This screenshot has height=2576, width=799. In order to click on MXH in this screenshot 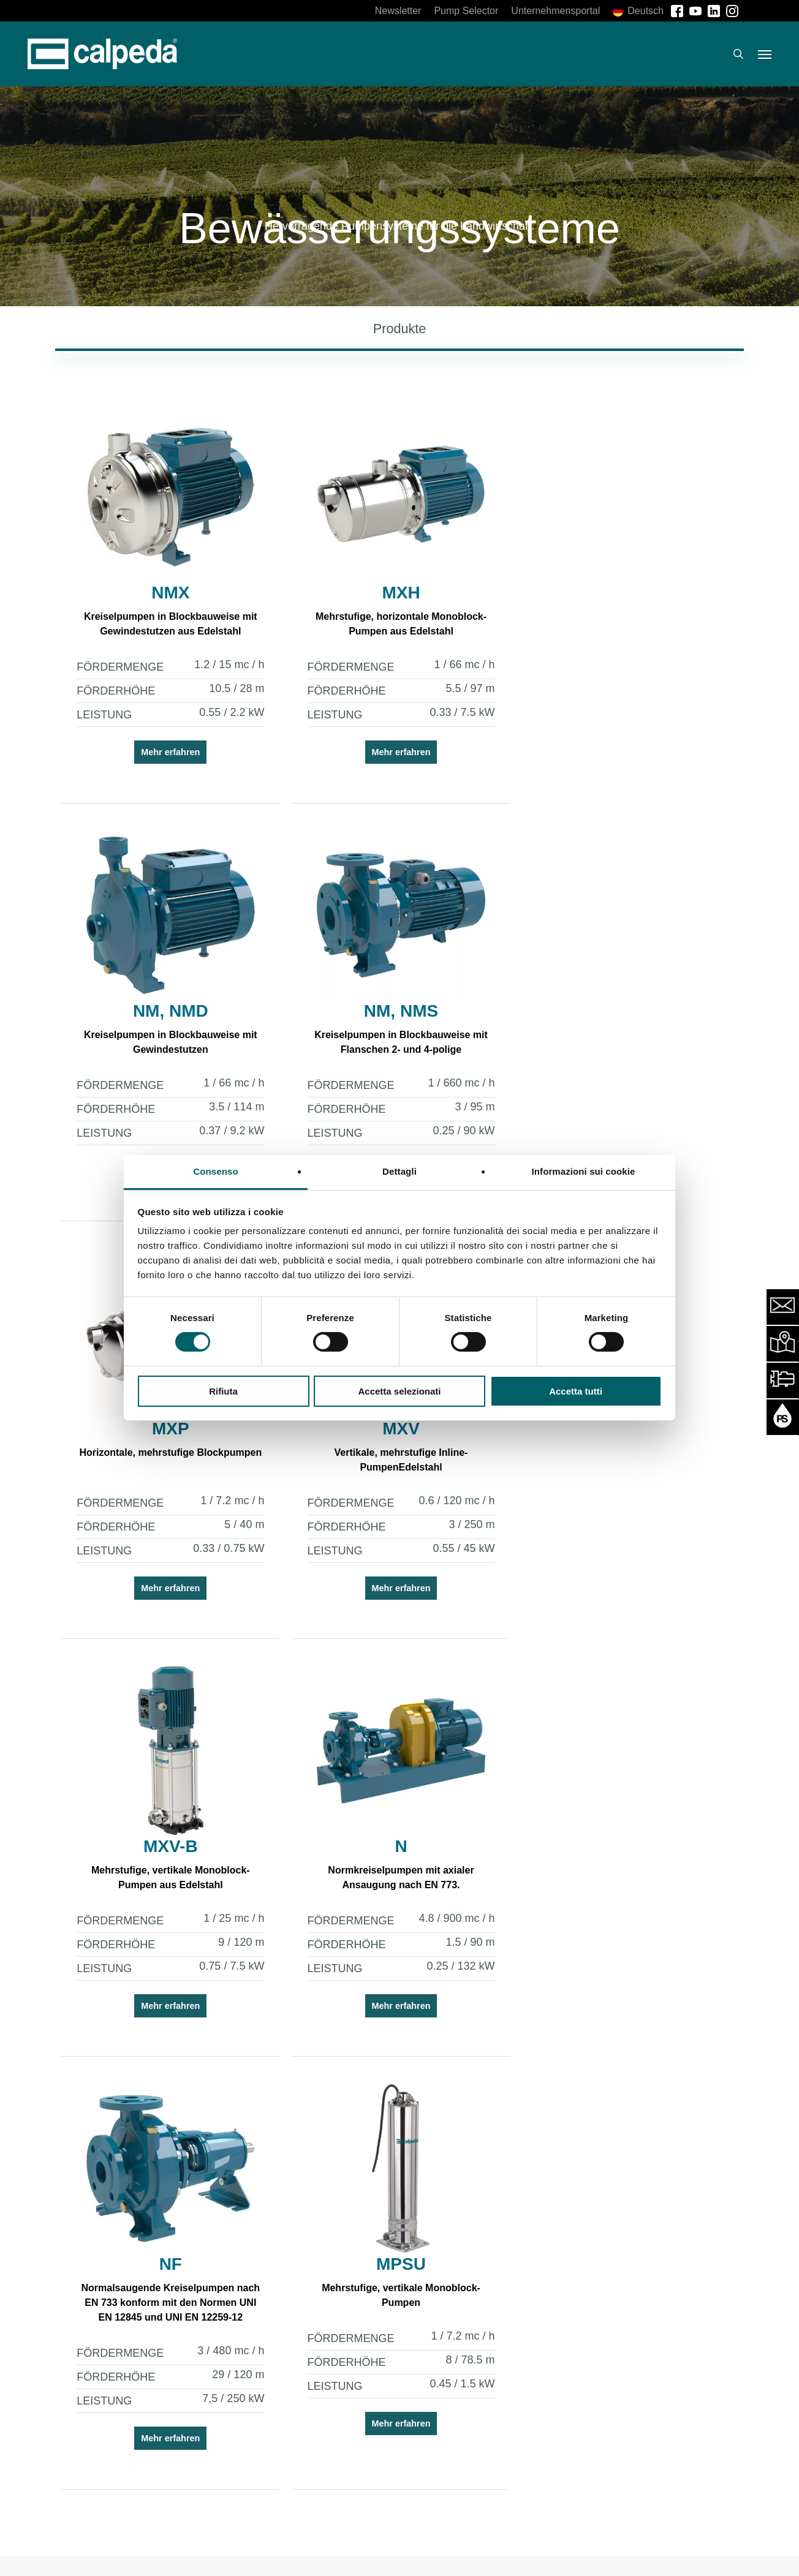, I will do `click(394, 593)`.